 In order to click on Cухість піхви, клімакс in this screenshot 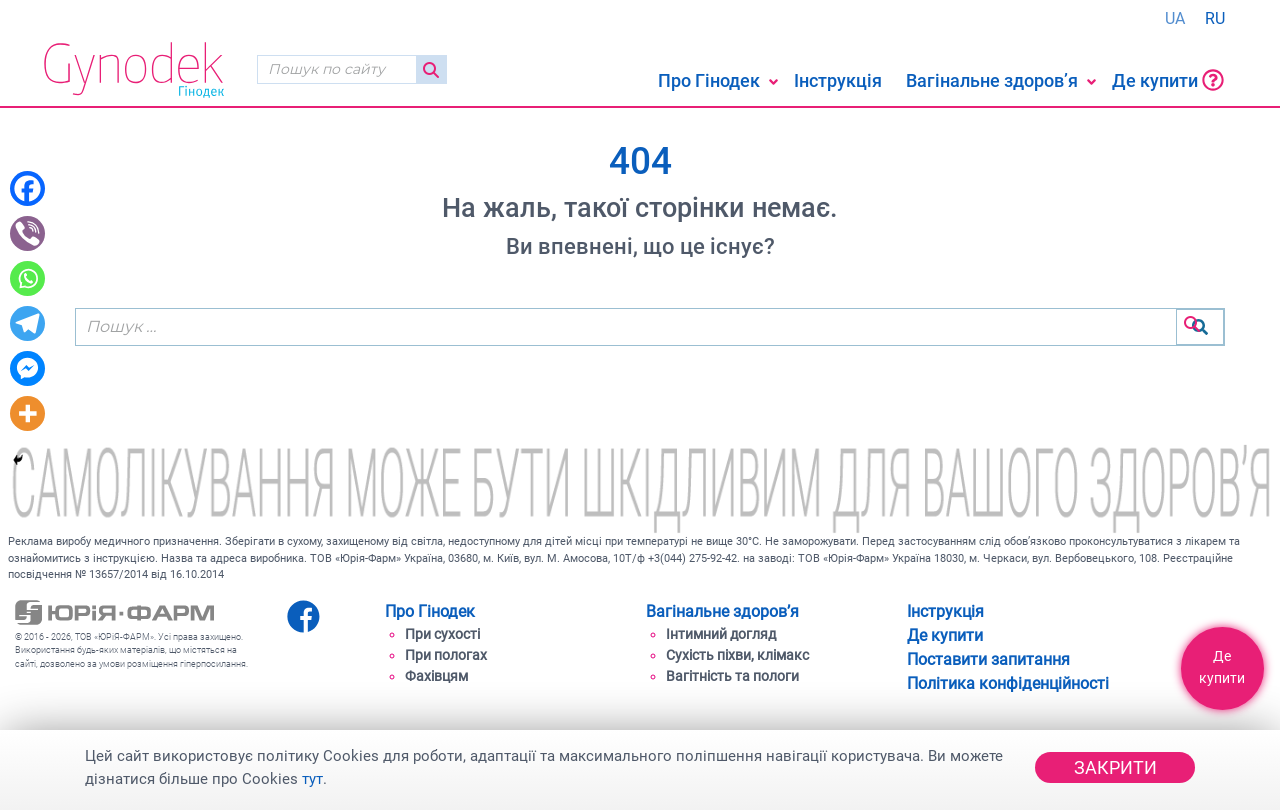, I will do `click(737, 655)`.